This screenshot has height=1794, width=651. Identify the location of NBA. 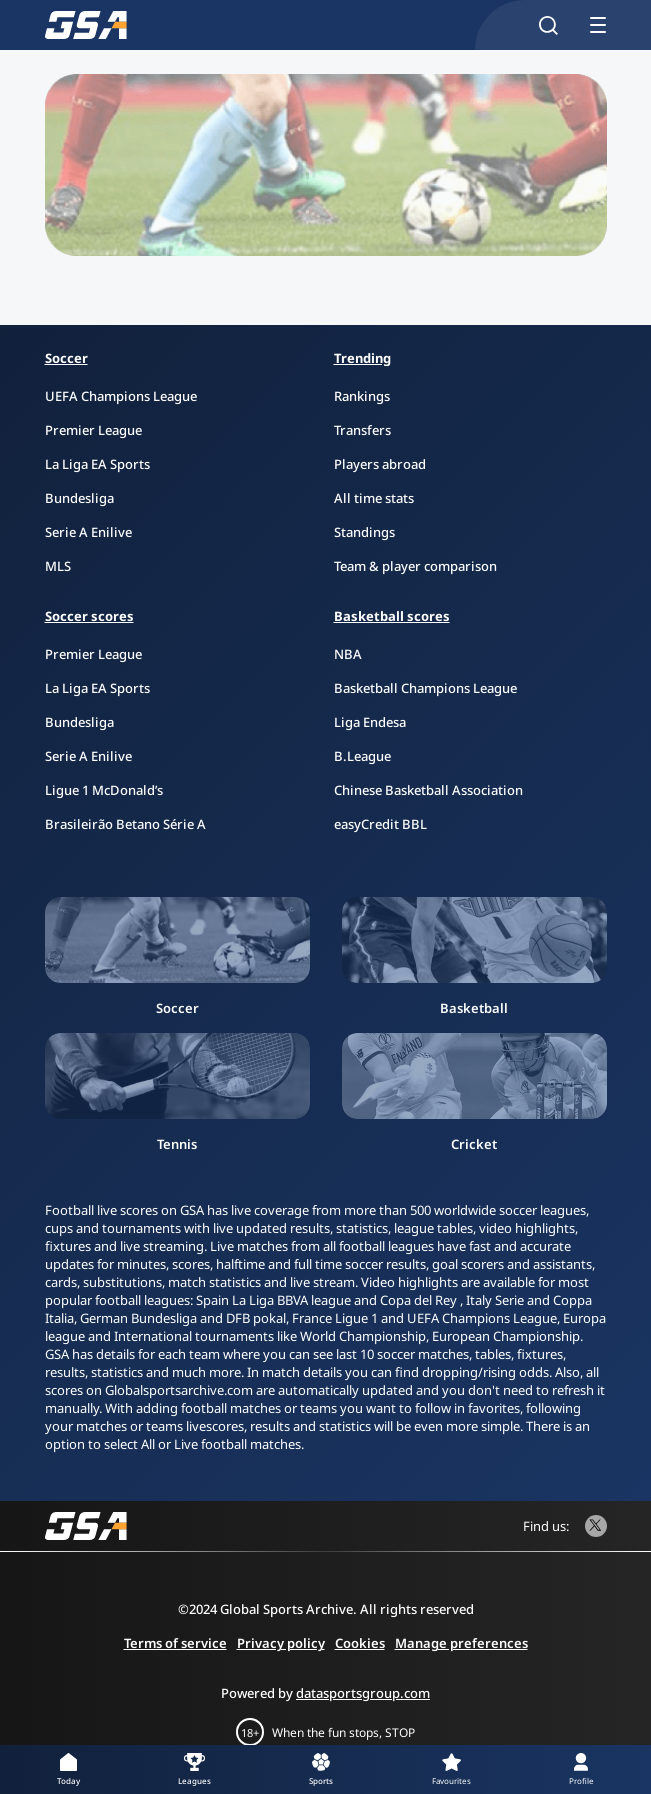
(348, 654).